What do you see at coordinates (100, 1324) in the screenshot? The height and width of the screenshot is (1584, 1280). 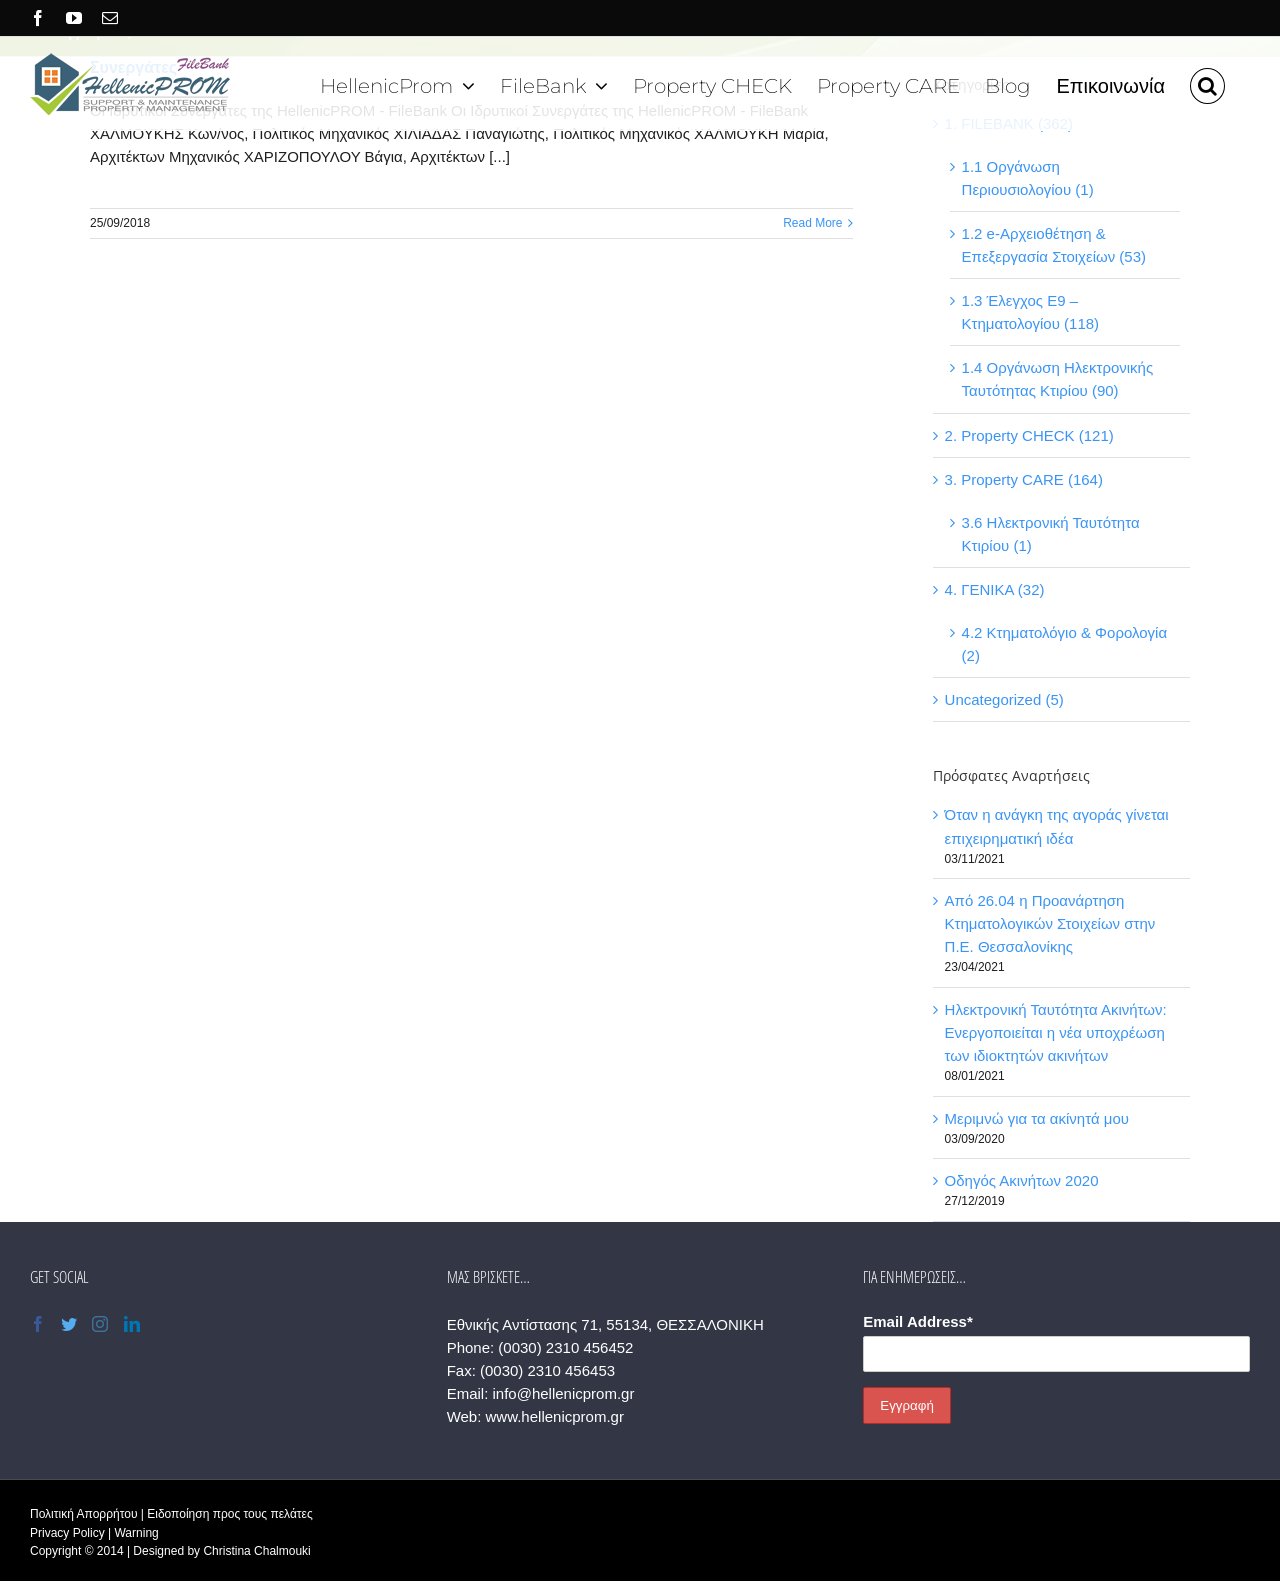 I see `[Instagram]` at bounding box center [100, 1324].